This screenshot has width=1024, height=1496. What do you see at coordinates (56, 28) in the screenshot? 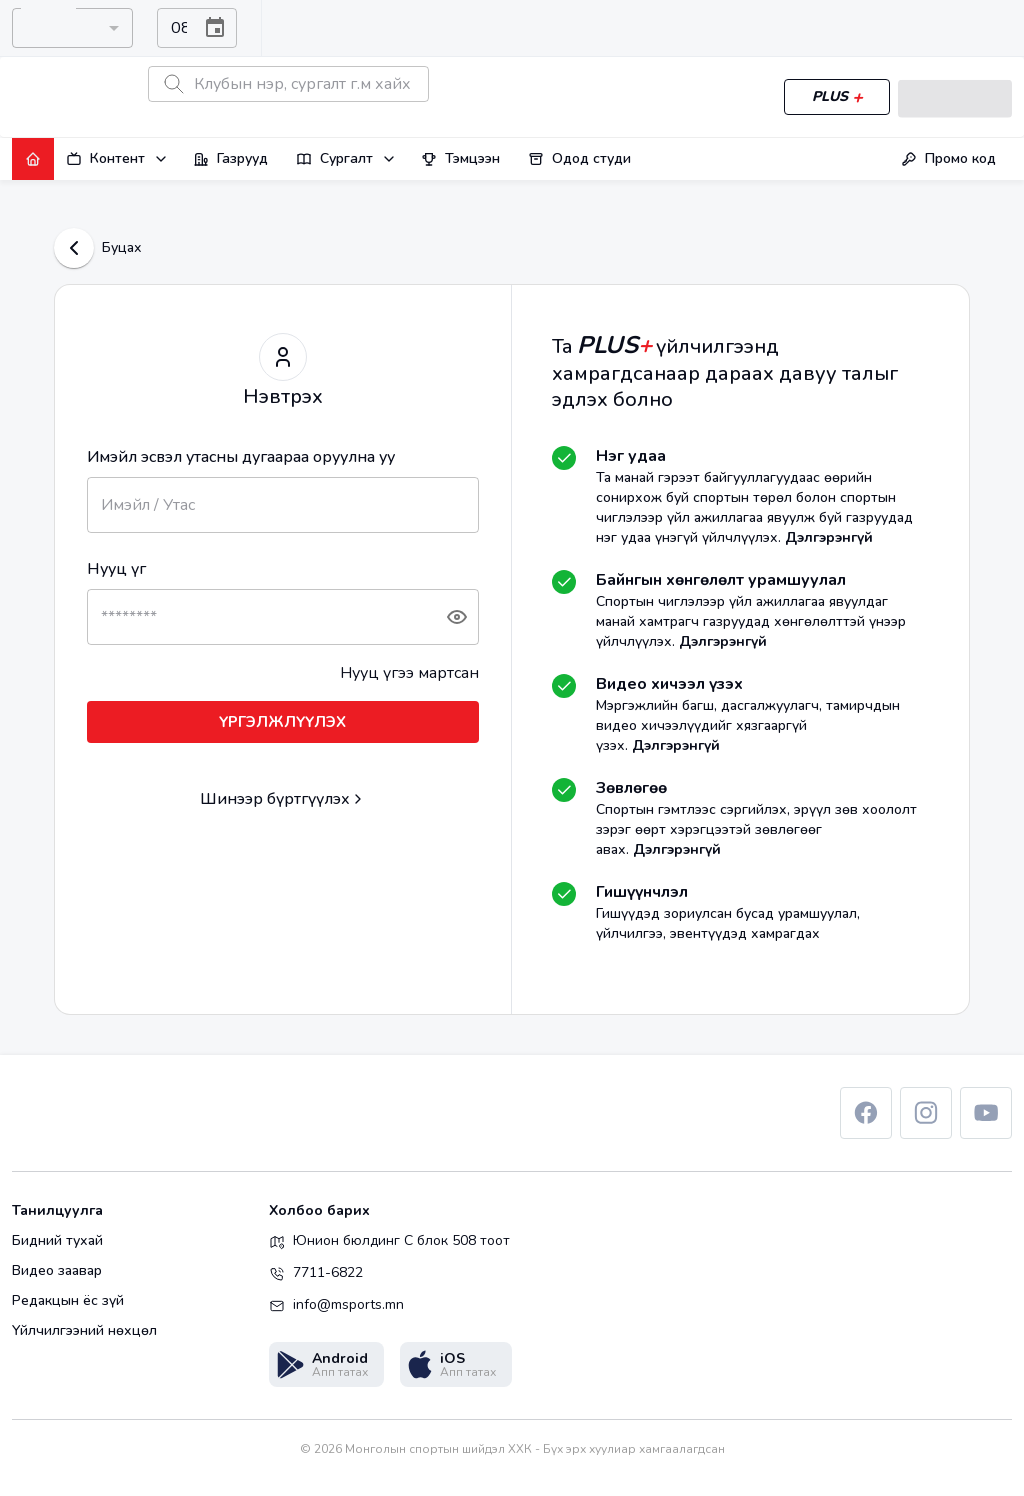
I see `[combobox]` at bounding box center [56, 28].